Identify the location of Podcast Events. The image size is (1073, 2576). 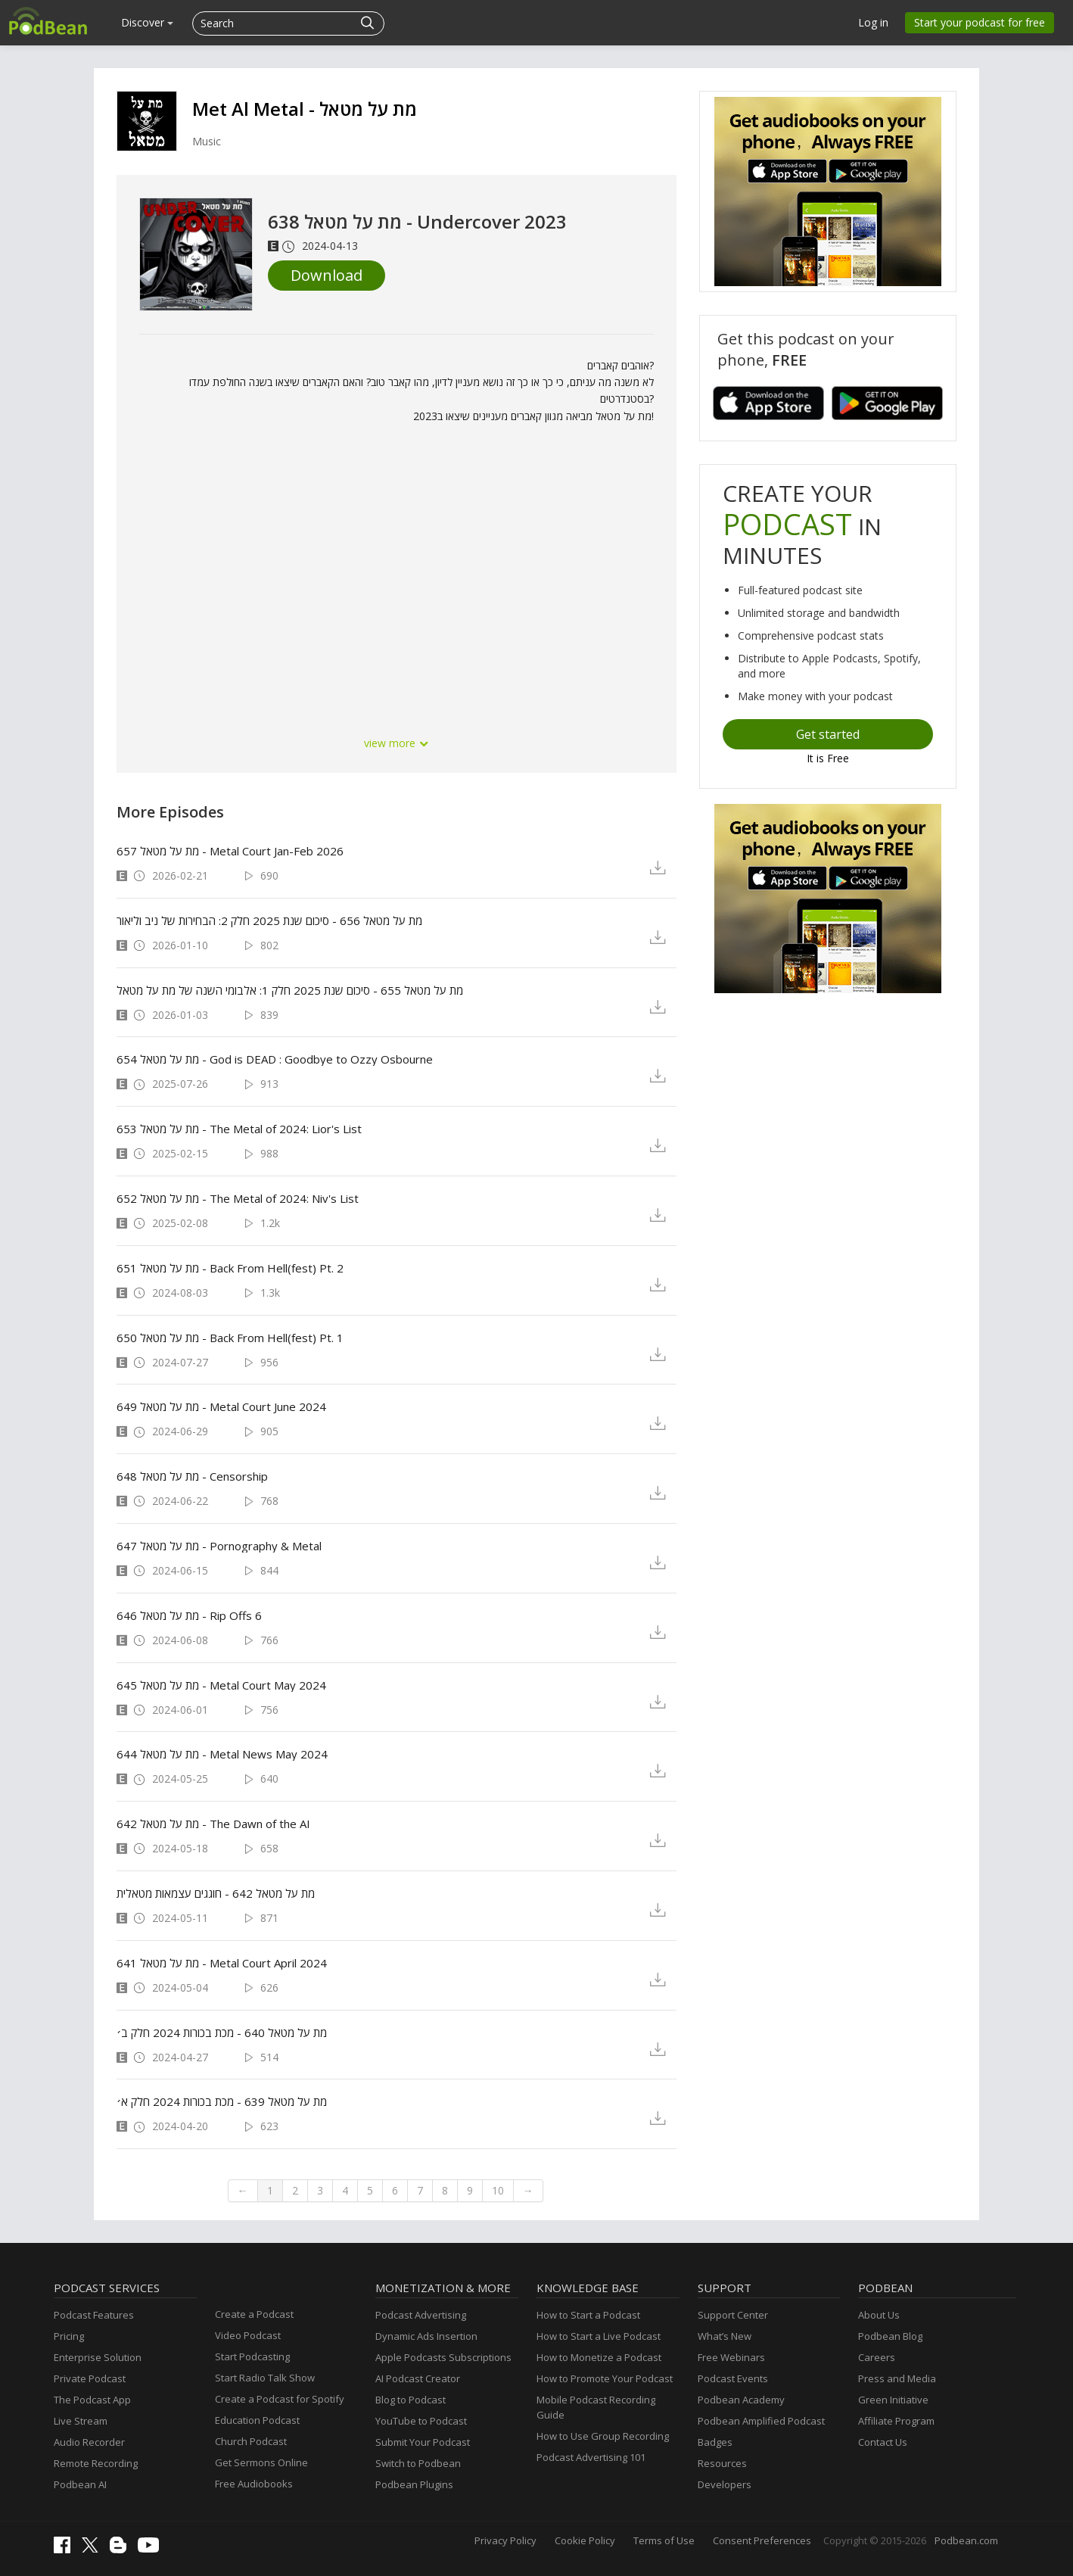
(733, 2378).